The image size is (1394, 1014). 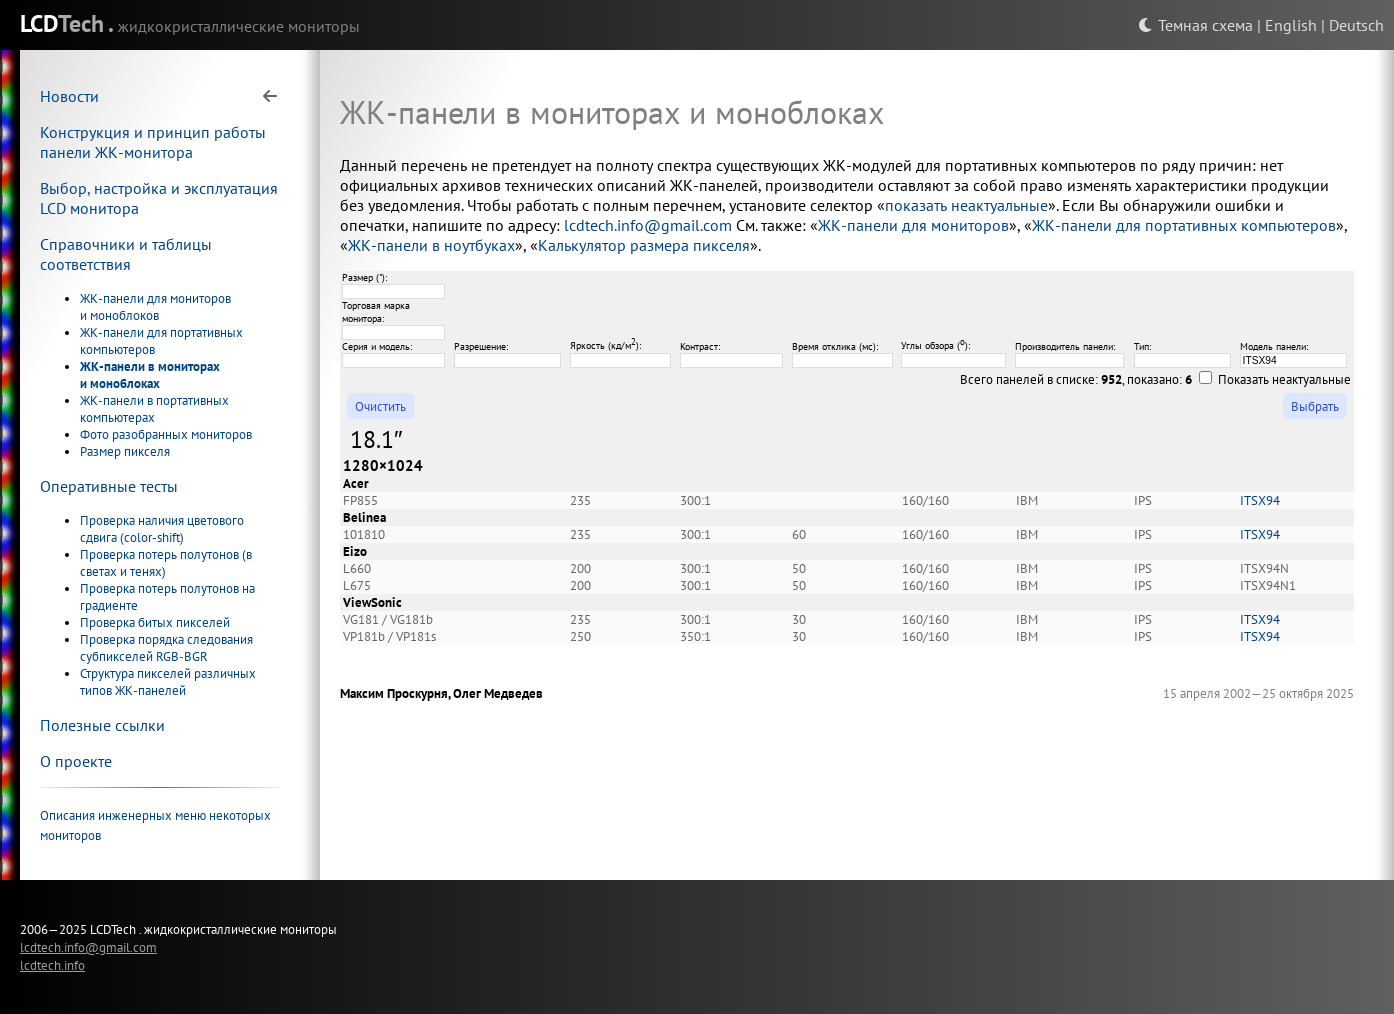 I want to click on Темная схема, so click(x=1195, y=25).